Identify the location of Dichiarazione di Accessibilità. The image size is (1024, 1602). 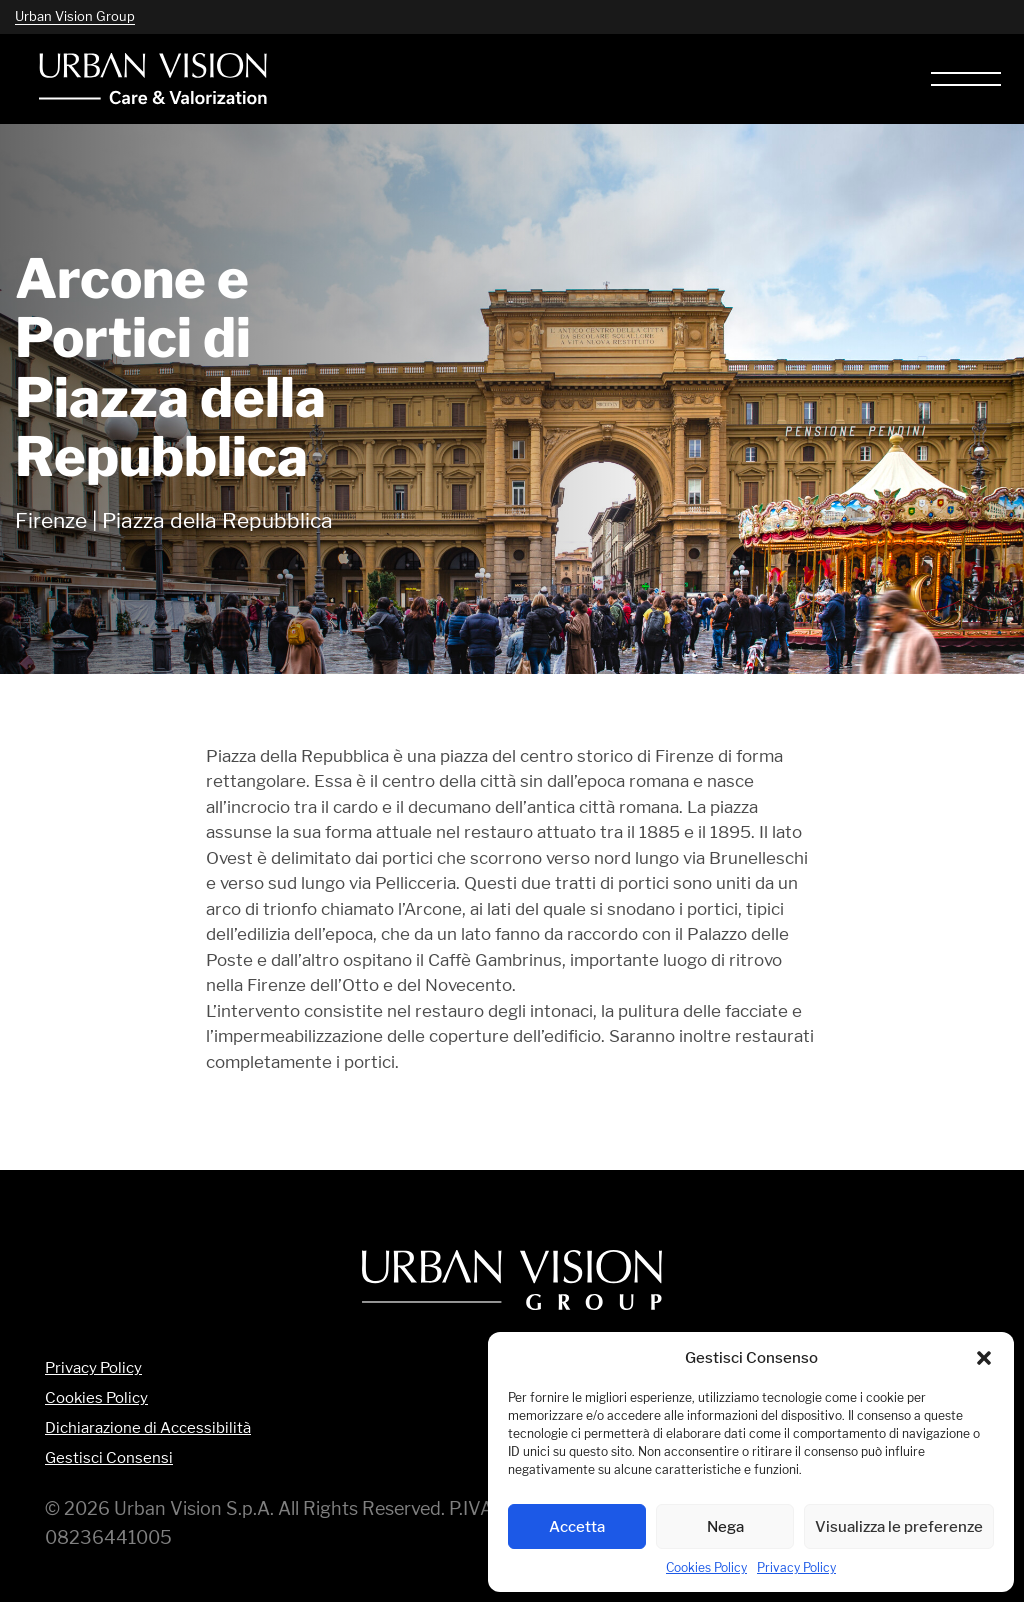
(148, 1428).